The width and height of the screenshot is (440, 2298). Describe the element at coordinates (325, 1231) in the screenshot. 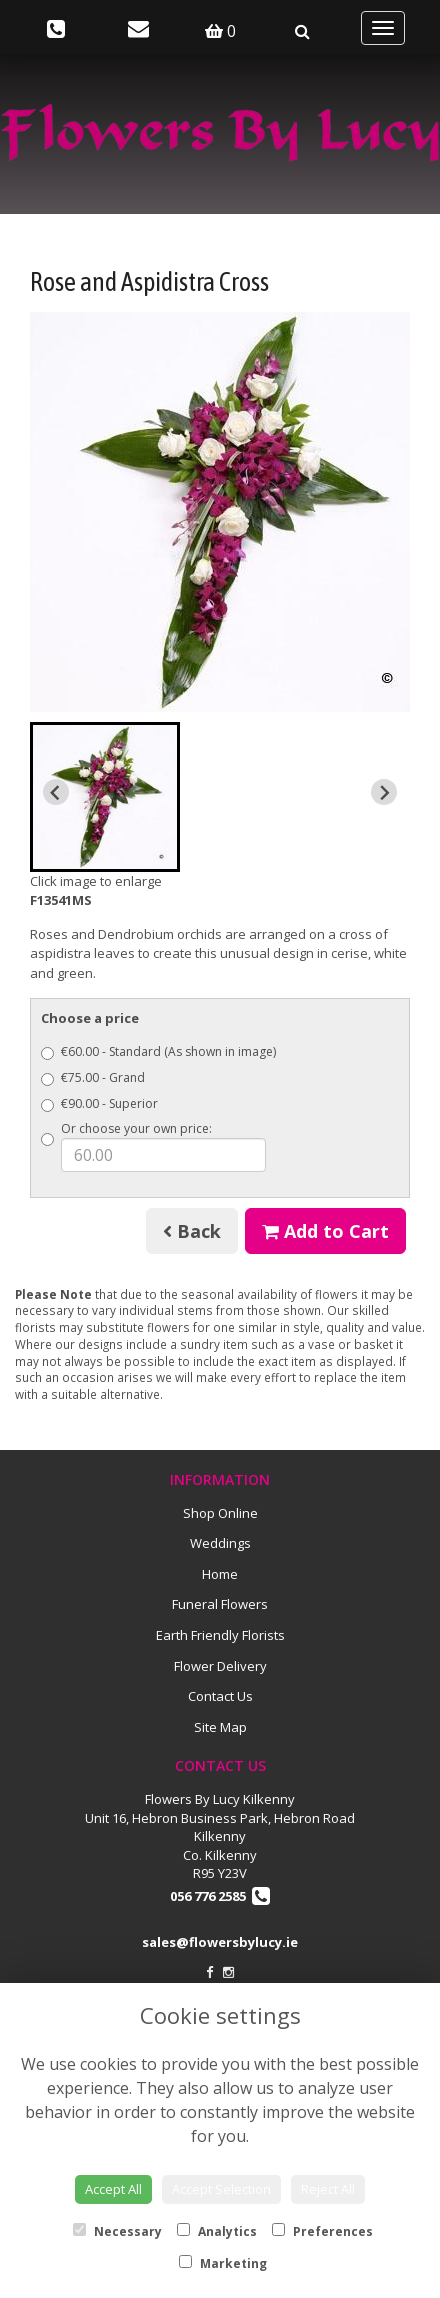

I see `Add to Cart` at that location.